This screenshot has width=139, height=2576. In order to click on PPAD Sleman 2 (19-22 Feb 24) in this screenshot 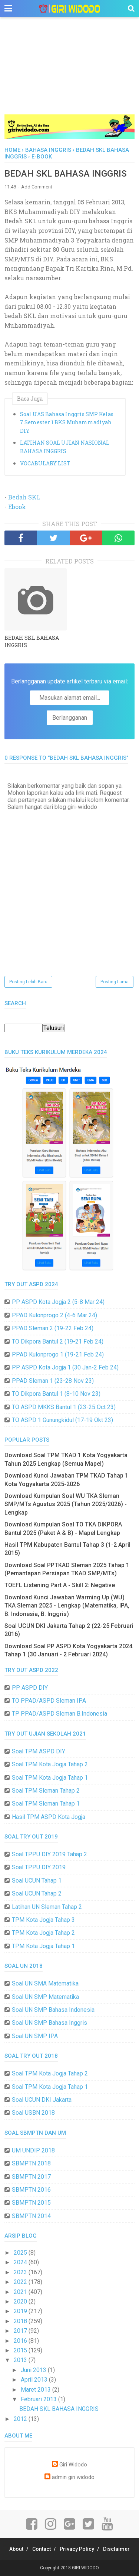, I will do `click(52, 1328)`.